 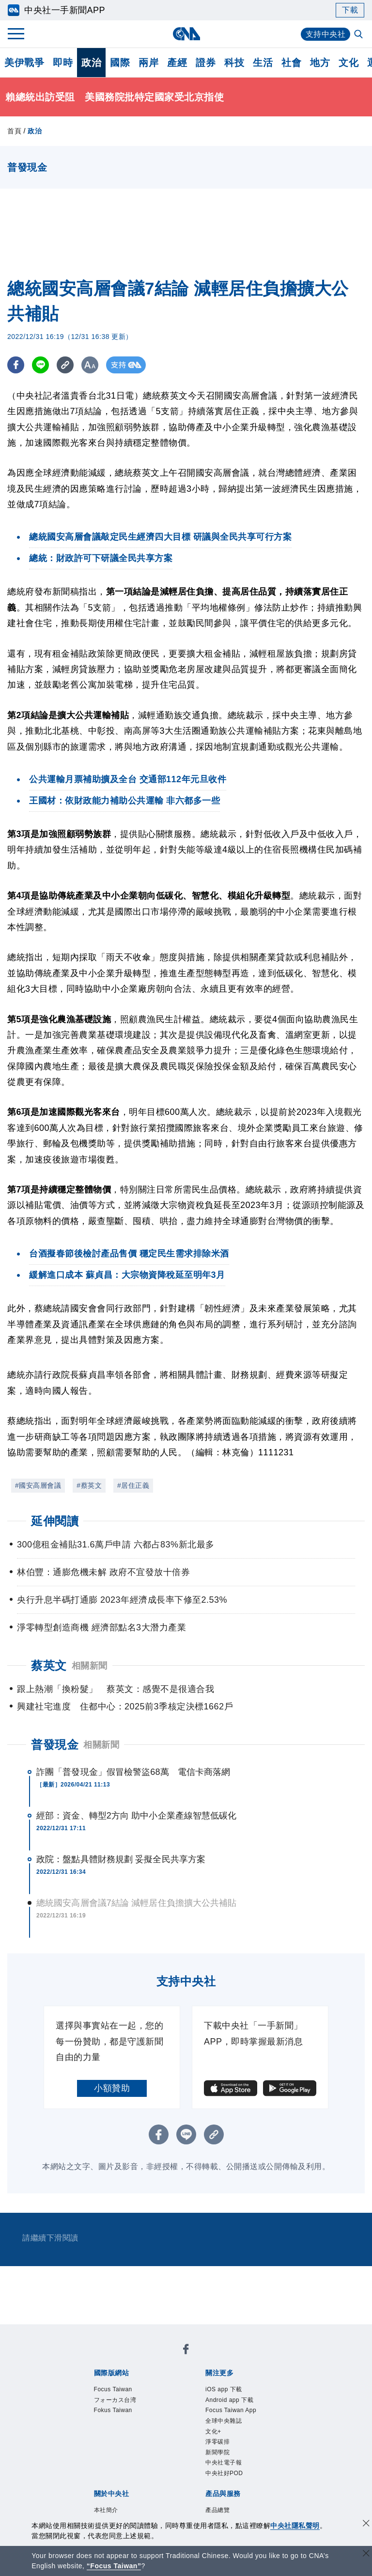 I want to click on 全球中央雜誌, so click(x=232, y=2443).